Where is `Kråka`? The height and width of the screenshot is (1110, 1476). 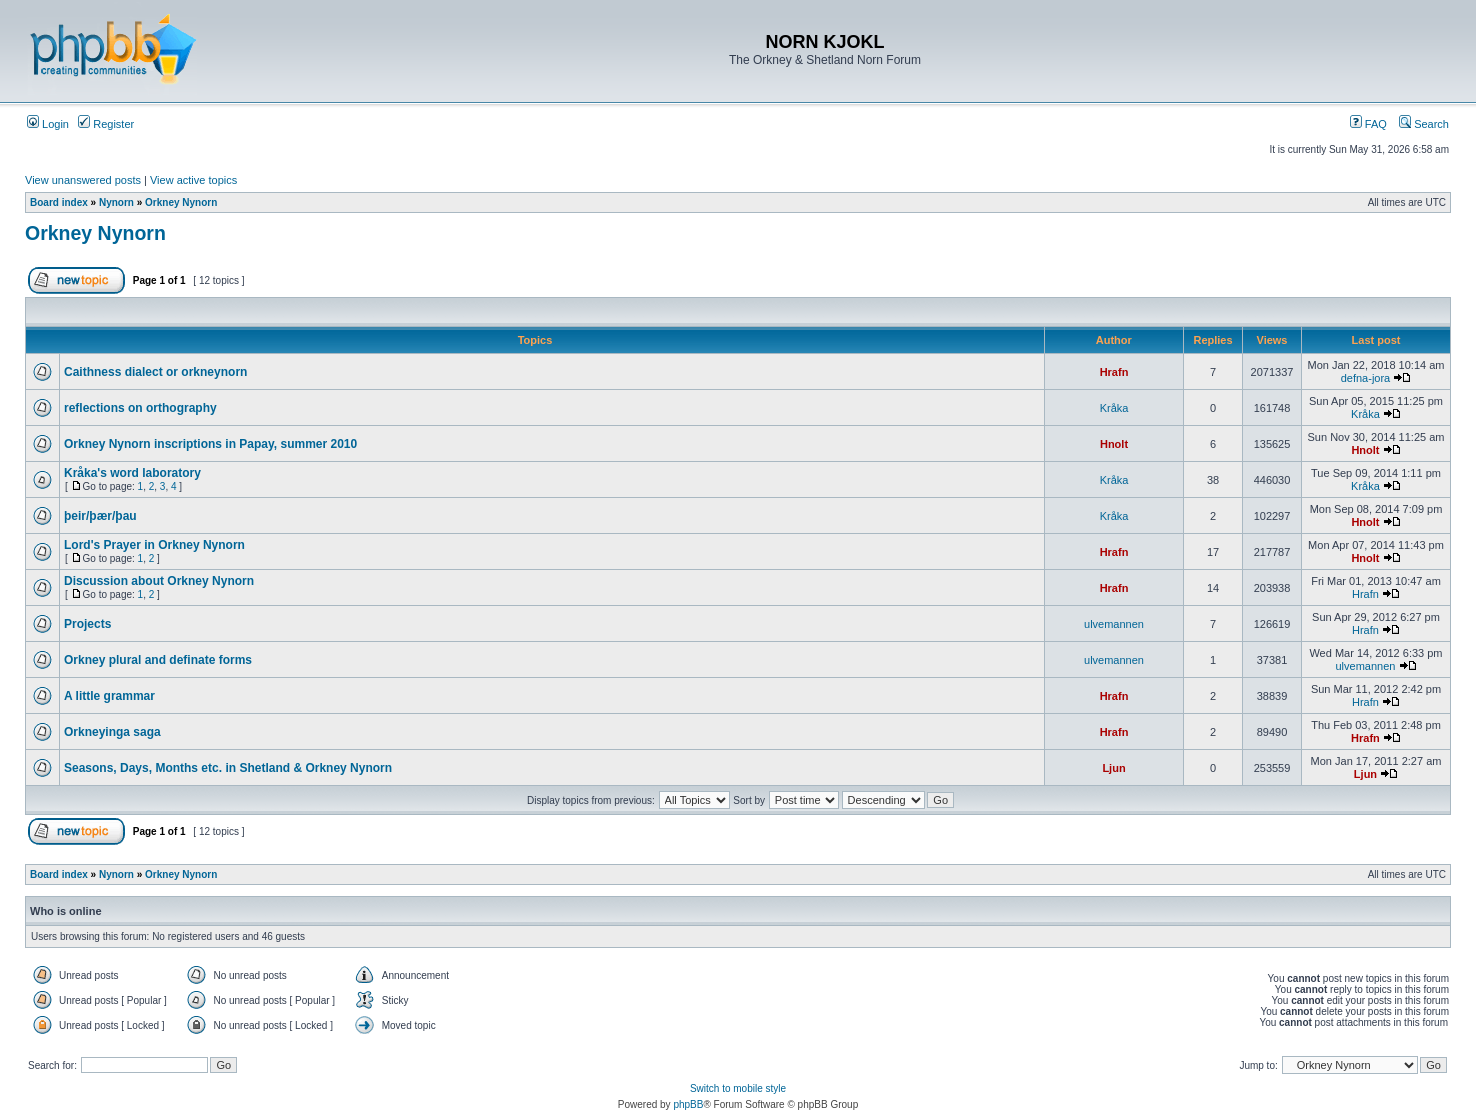
Kråka is located at coordinates (1114, 408).